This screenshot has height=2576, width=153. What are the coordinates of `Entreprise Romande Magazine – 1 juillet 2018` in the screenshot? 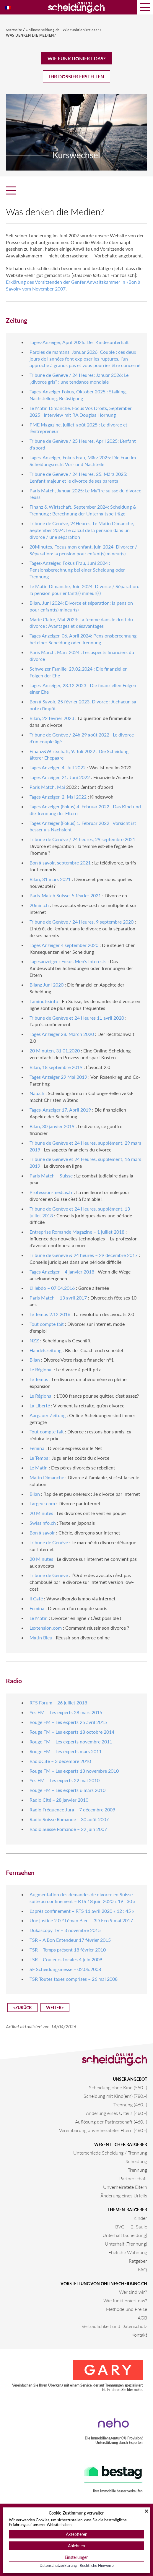 It's located at (77, 1232).